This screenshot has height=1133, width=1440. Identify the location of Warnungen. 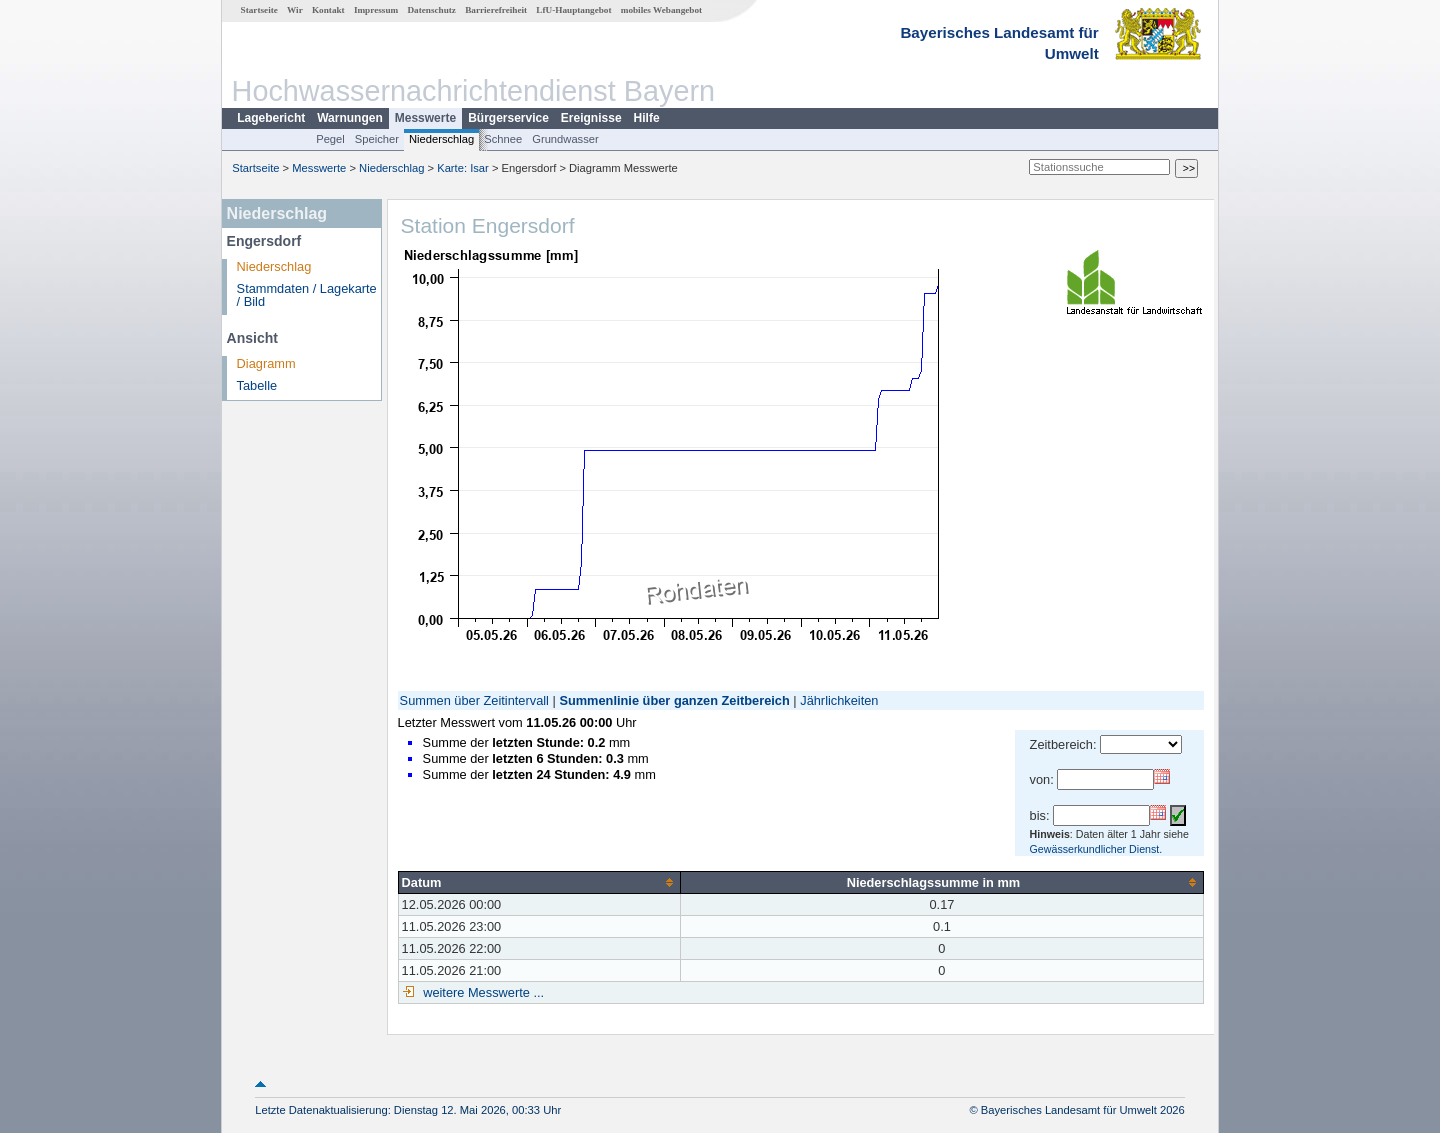
(350, 118).